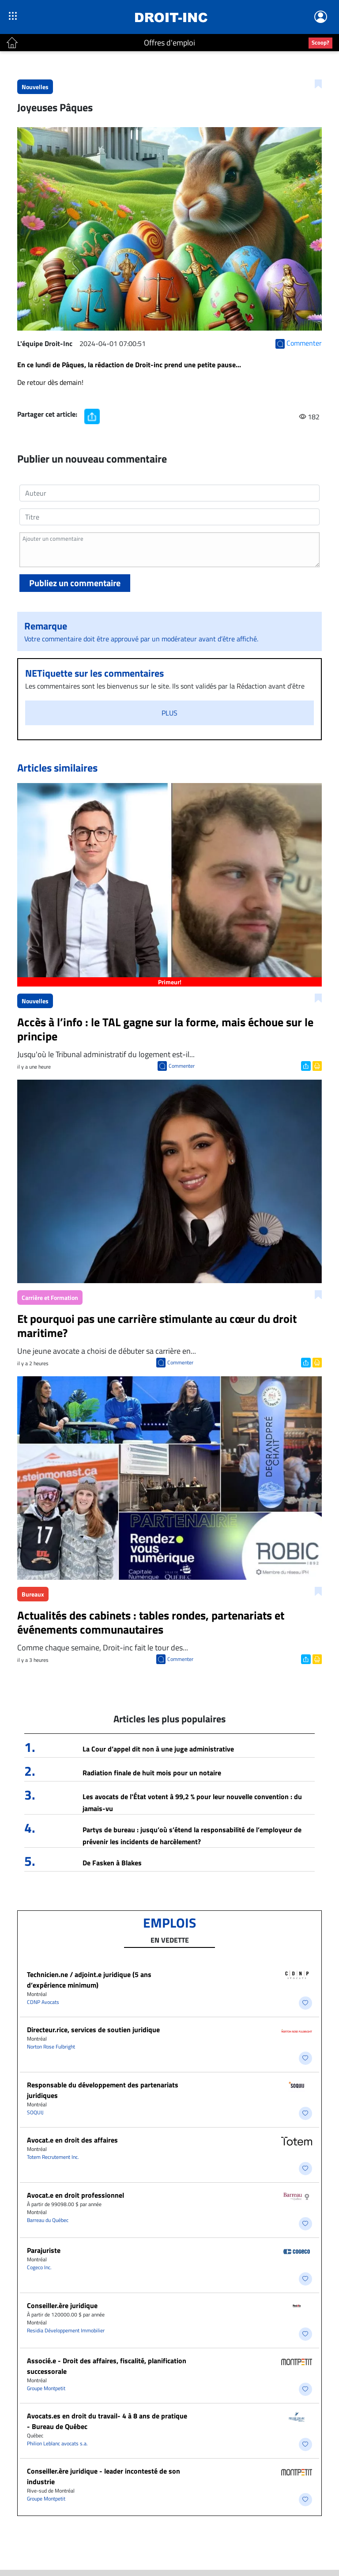  I want to click on Commenter, so click(182, 1066).